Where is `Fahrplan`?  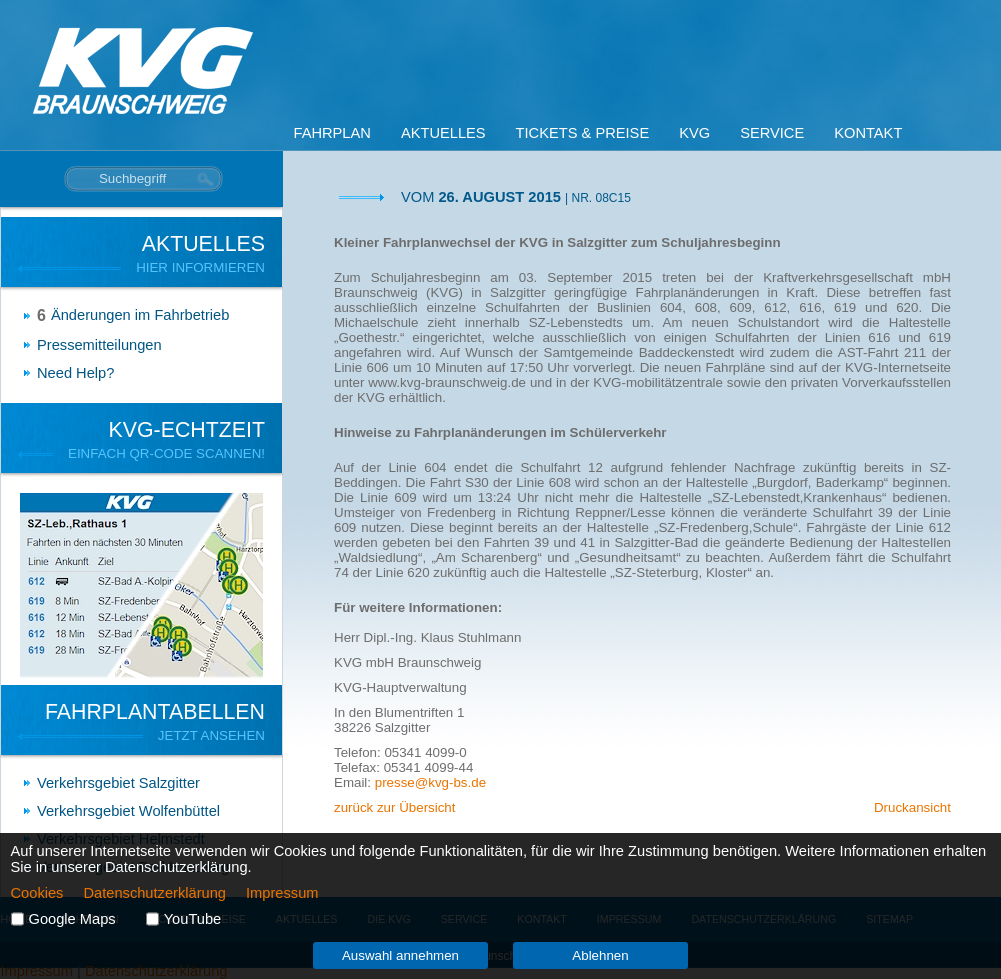 Fahrplan is located at coordinates (332, 133).